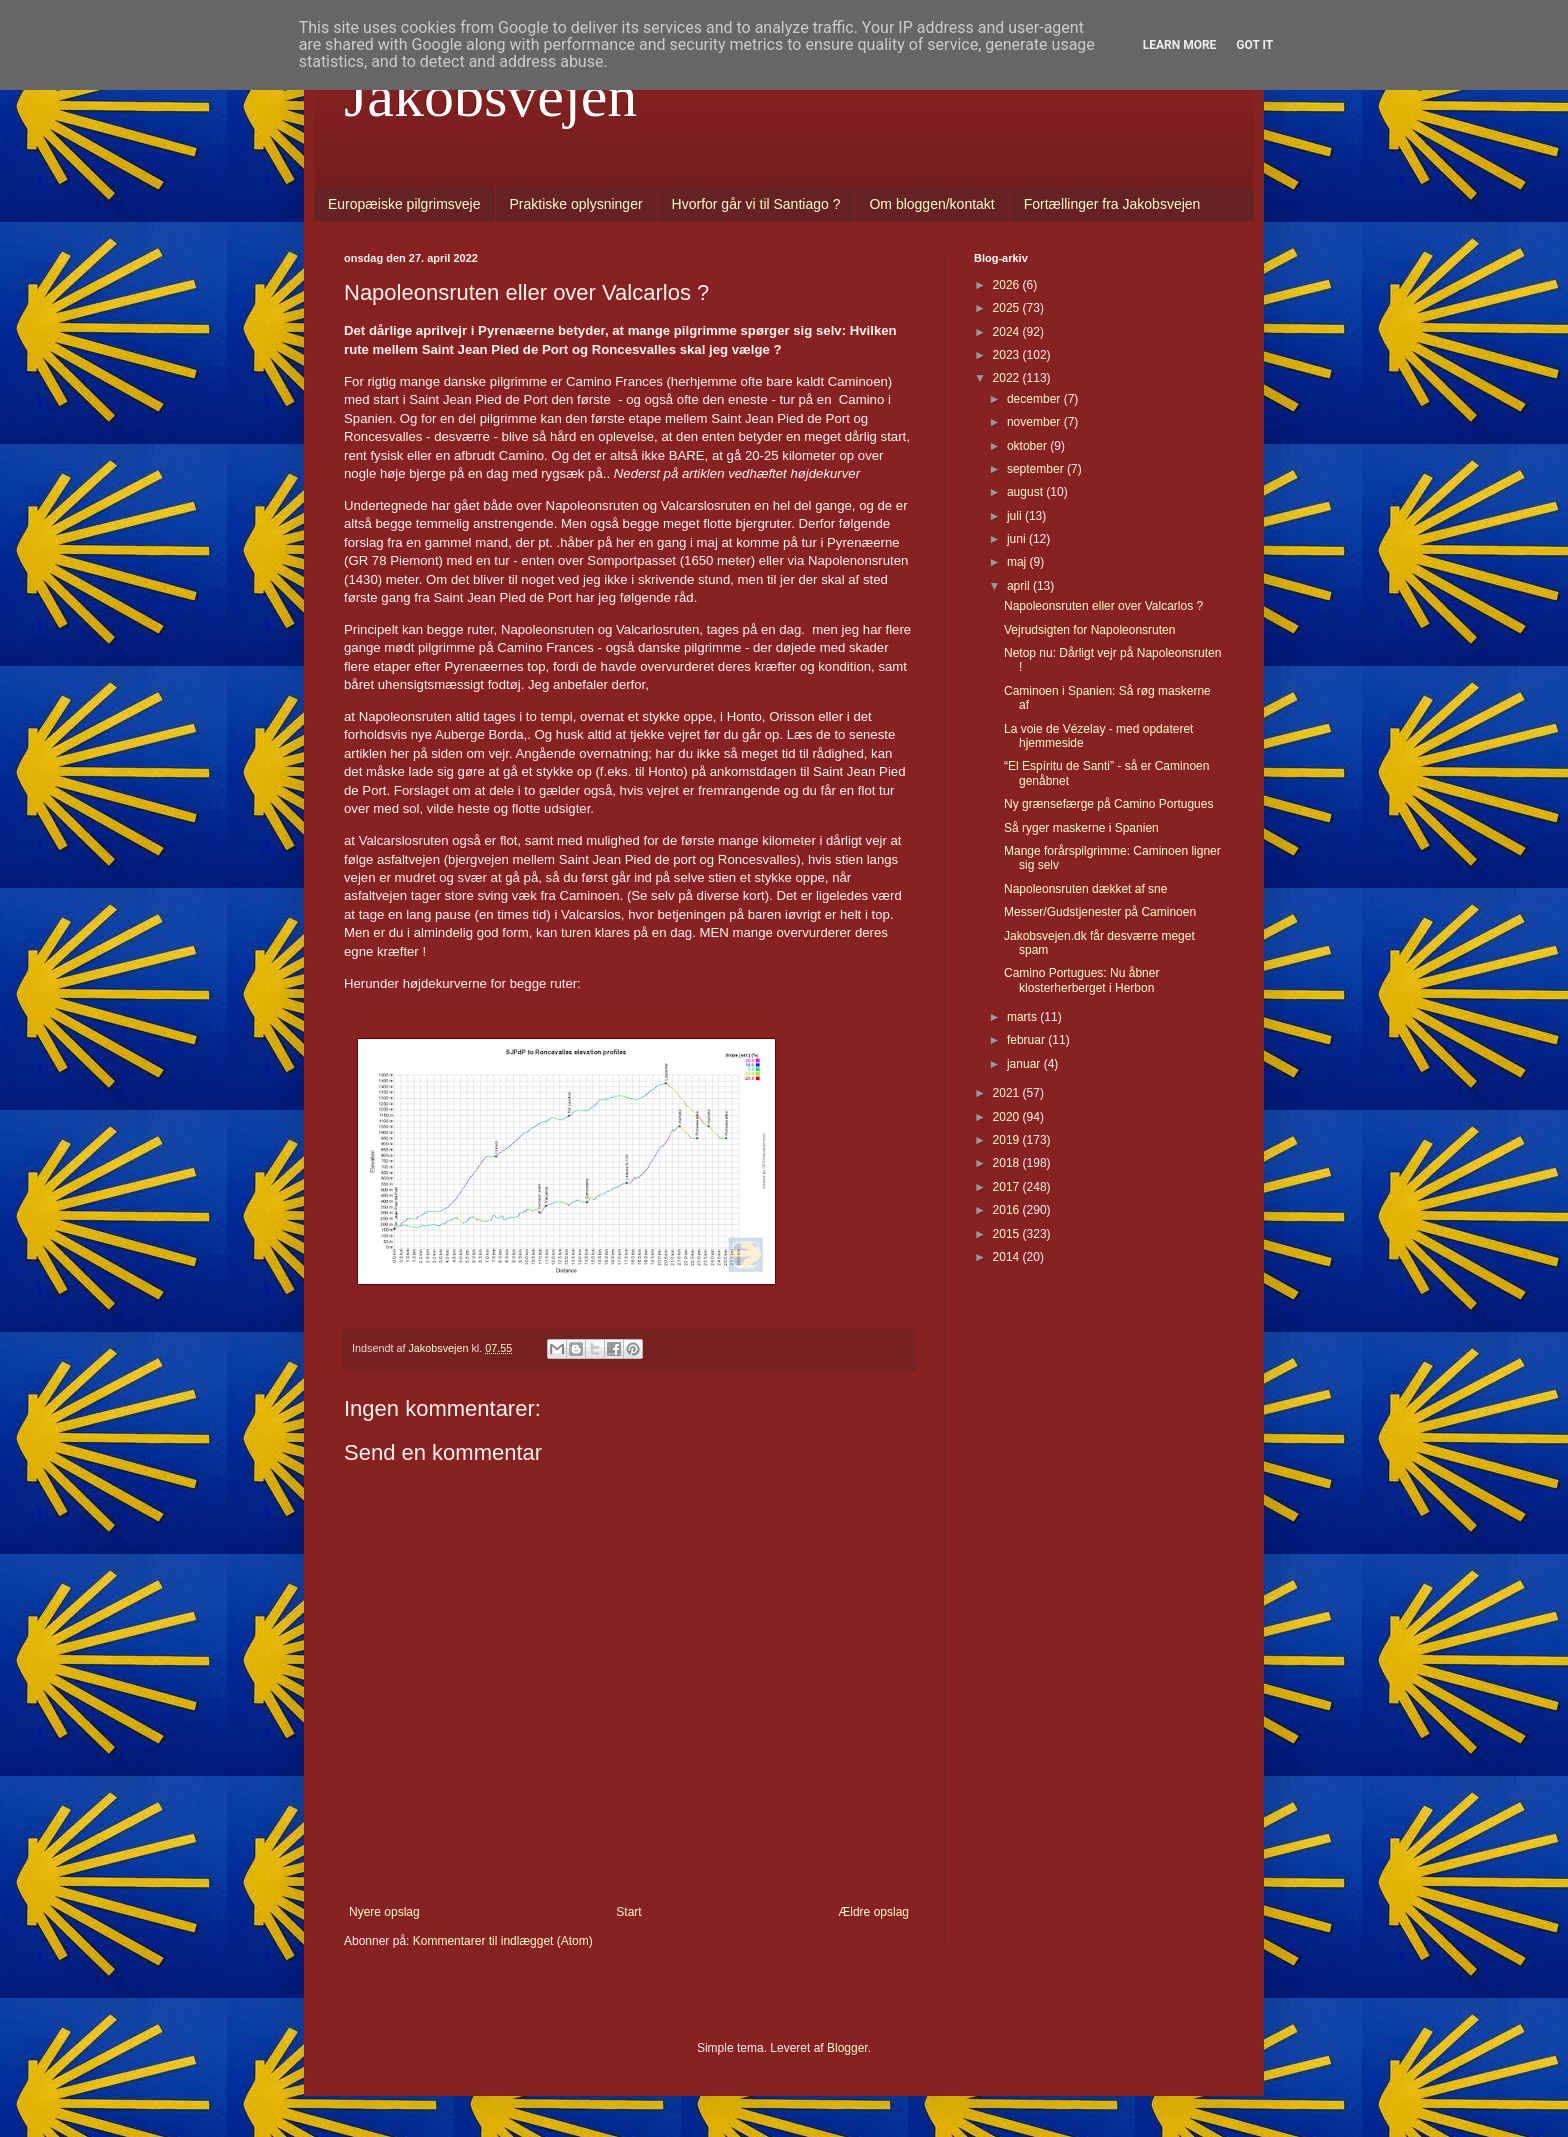 The width and height of the screenshot is (1568, 2137). Describe the element at coordinates (1008, 1163) in the screenshot. I see `2018` at that location.